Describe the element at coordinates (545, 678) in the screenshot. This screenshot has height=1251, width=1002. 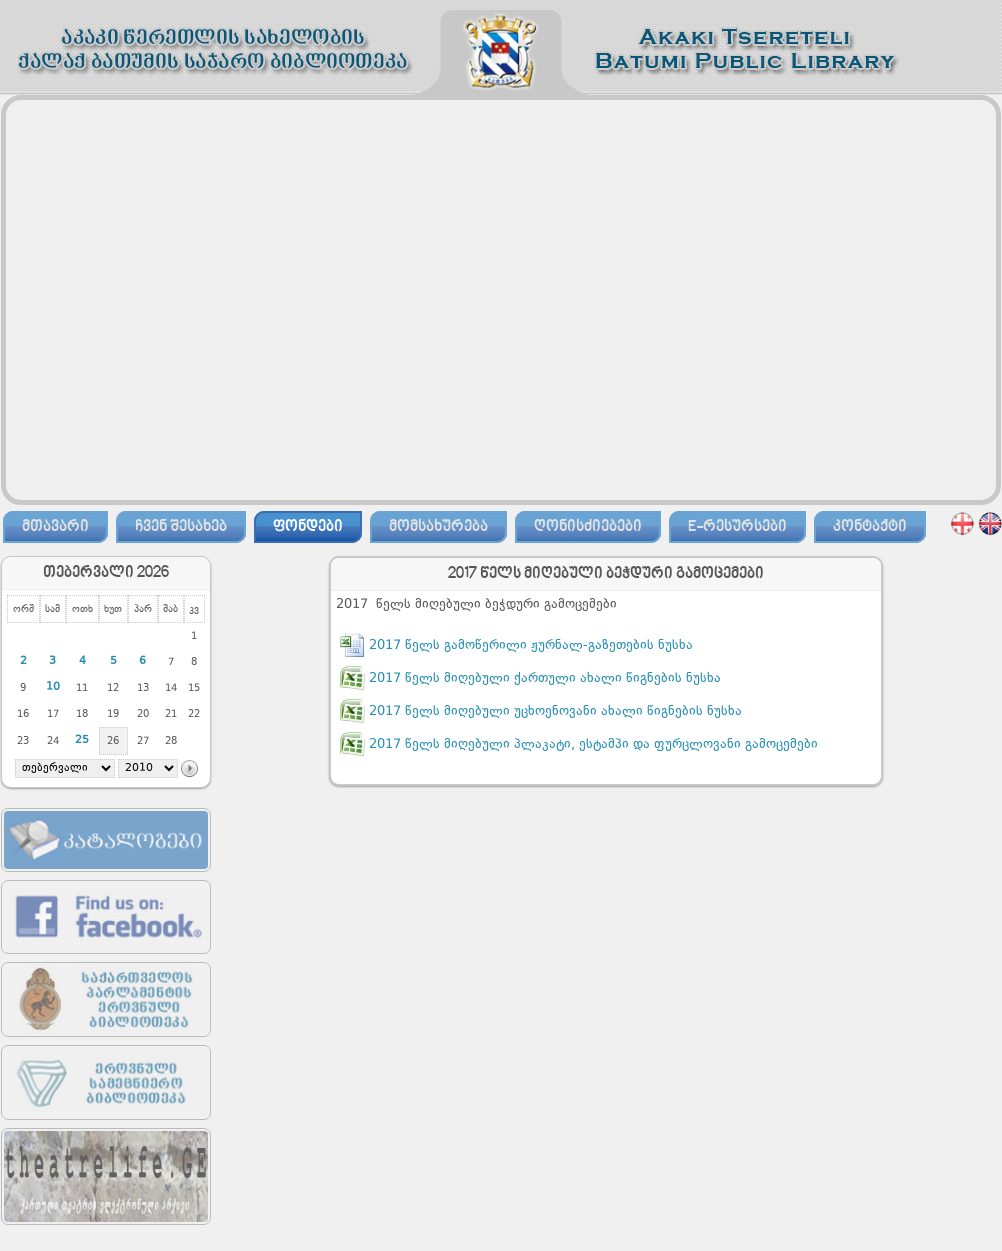
I see `2017 წელს მიღებული ქართული ახალი წიგნების ნუსხა` at that location.